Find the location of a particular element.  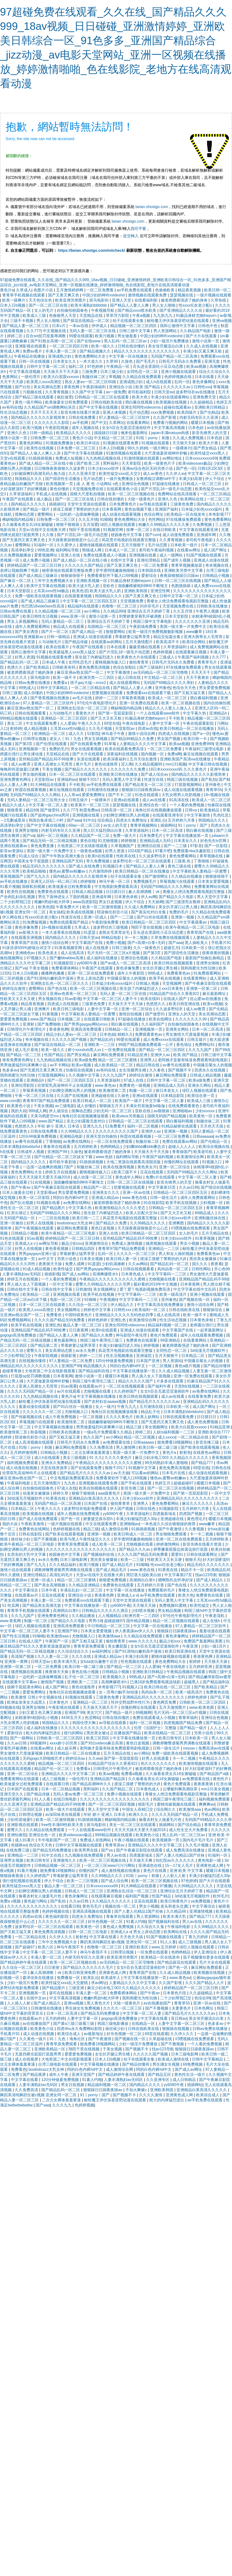

91视频在线观看免费 is located at coordinates (121, 443).